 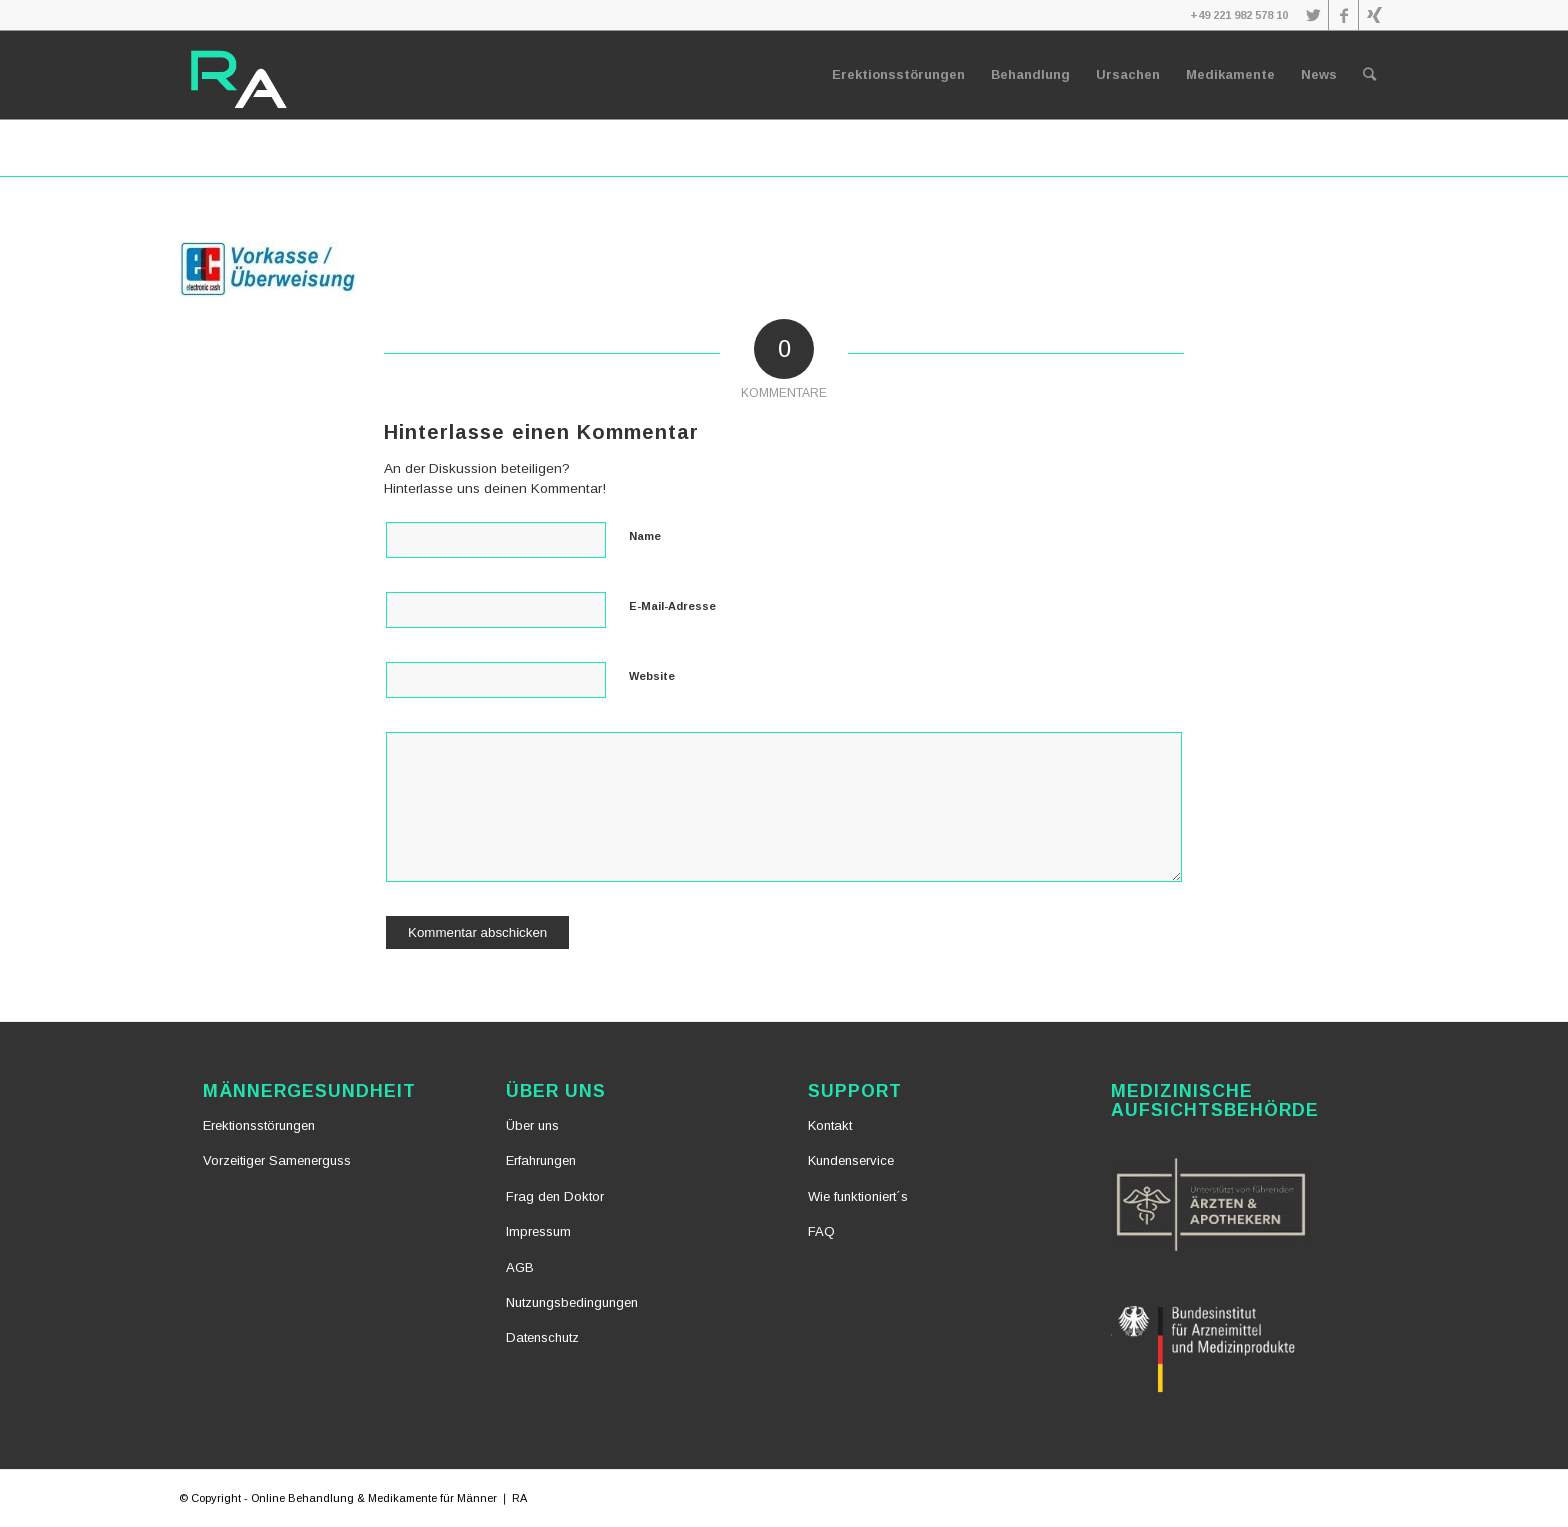 I want to click on Erfahrungen, so click(x=541, y=1160).